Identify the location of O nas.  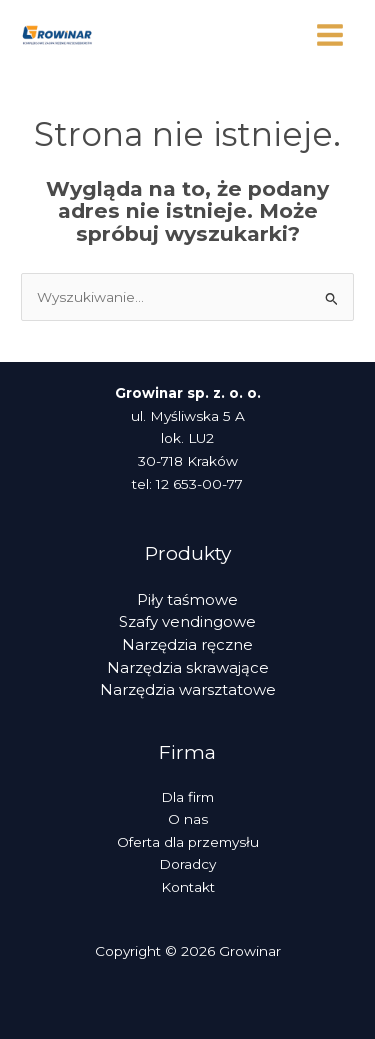
(188, 819).